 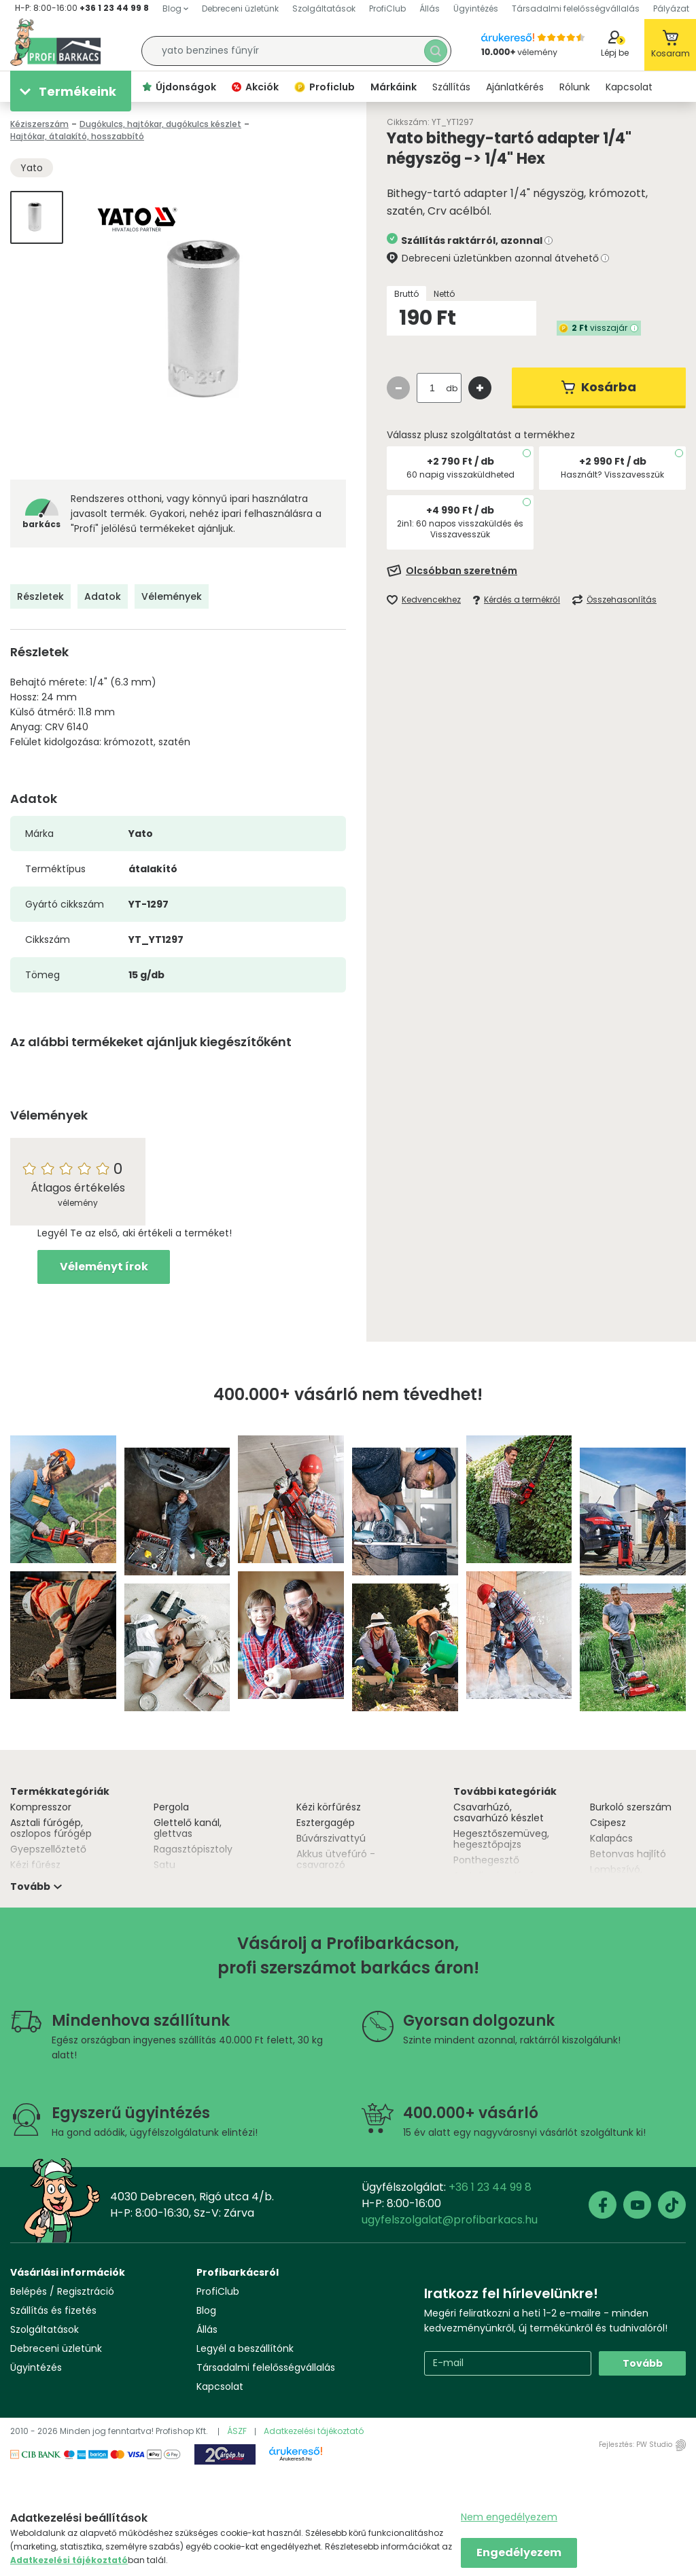 What do you see at coordinates (536, 570) in the screenshot?
I see `[Feliratkozás]` at bounding box center [536, 570].